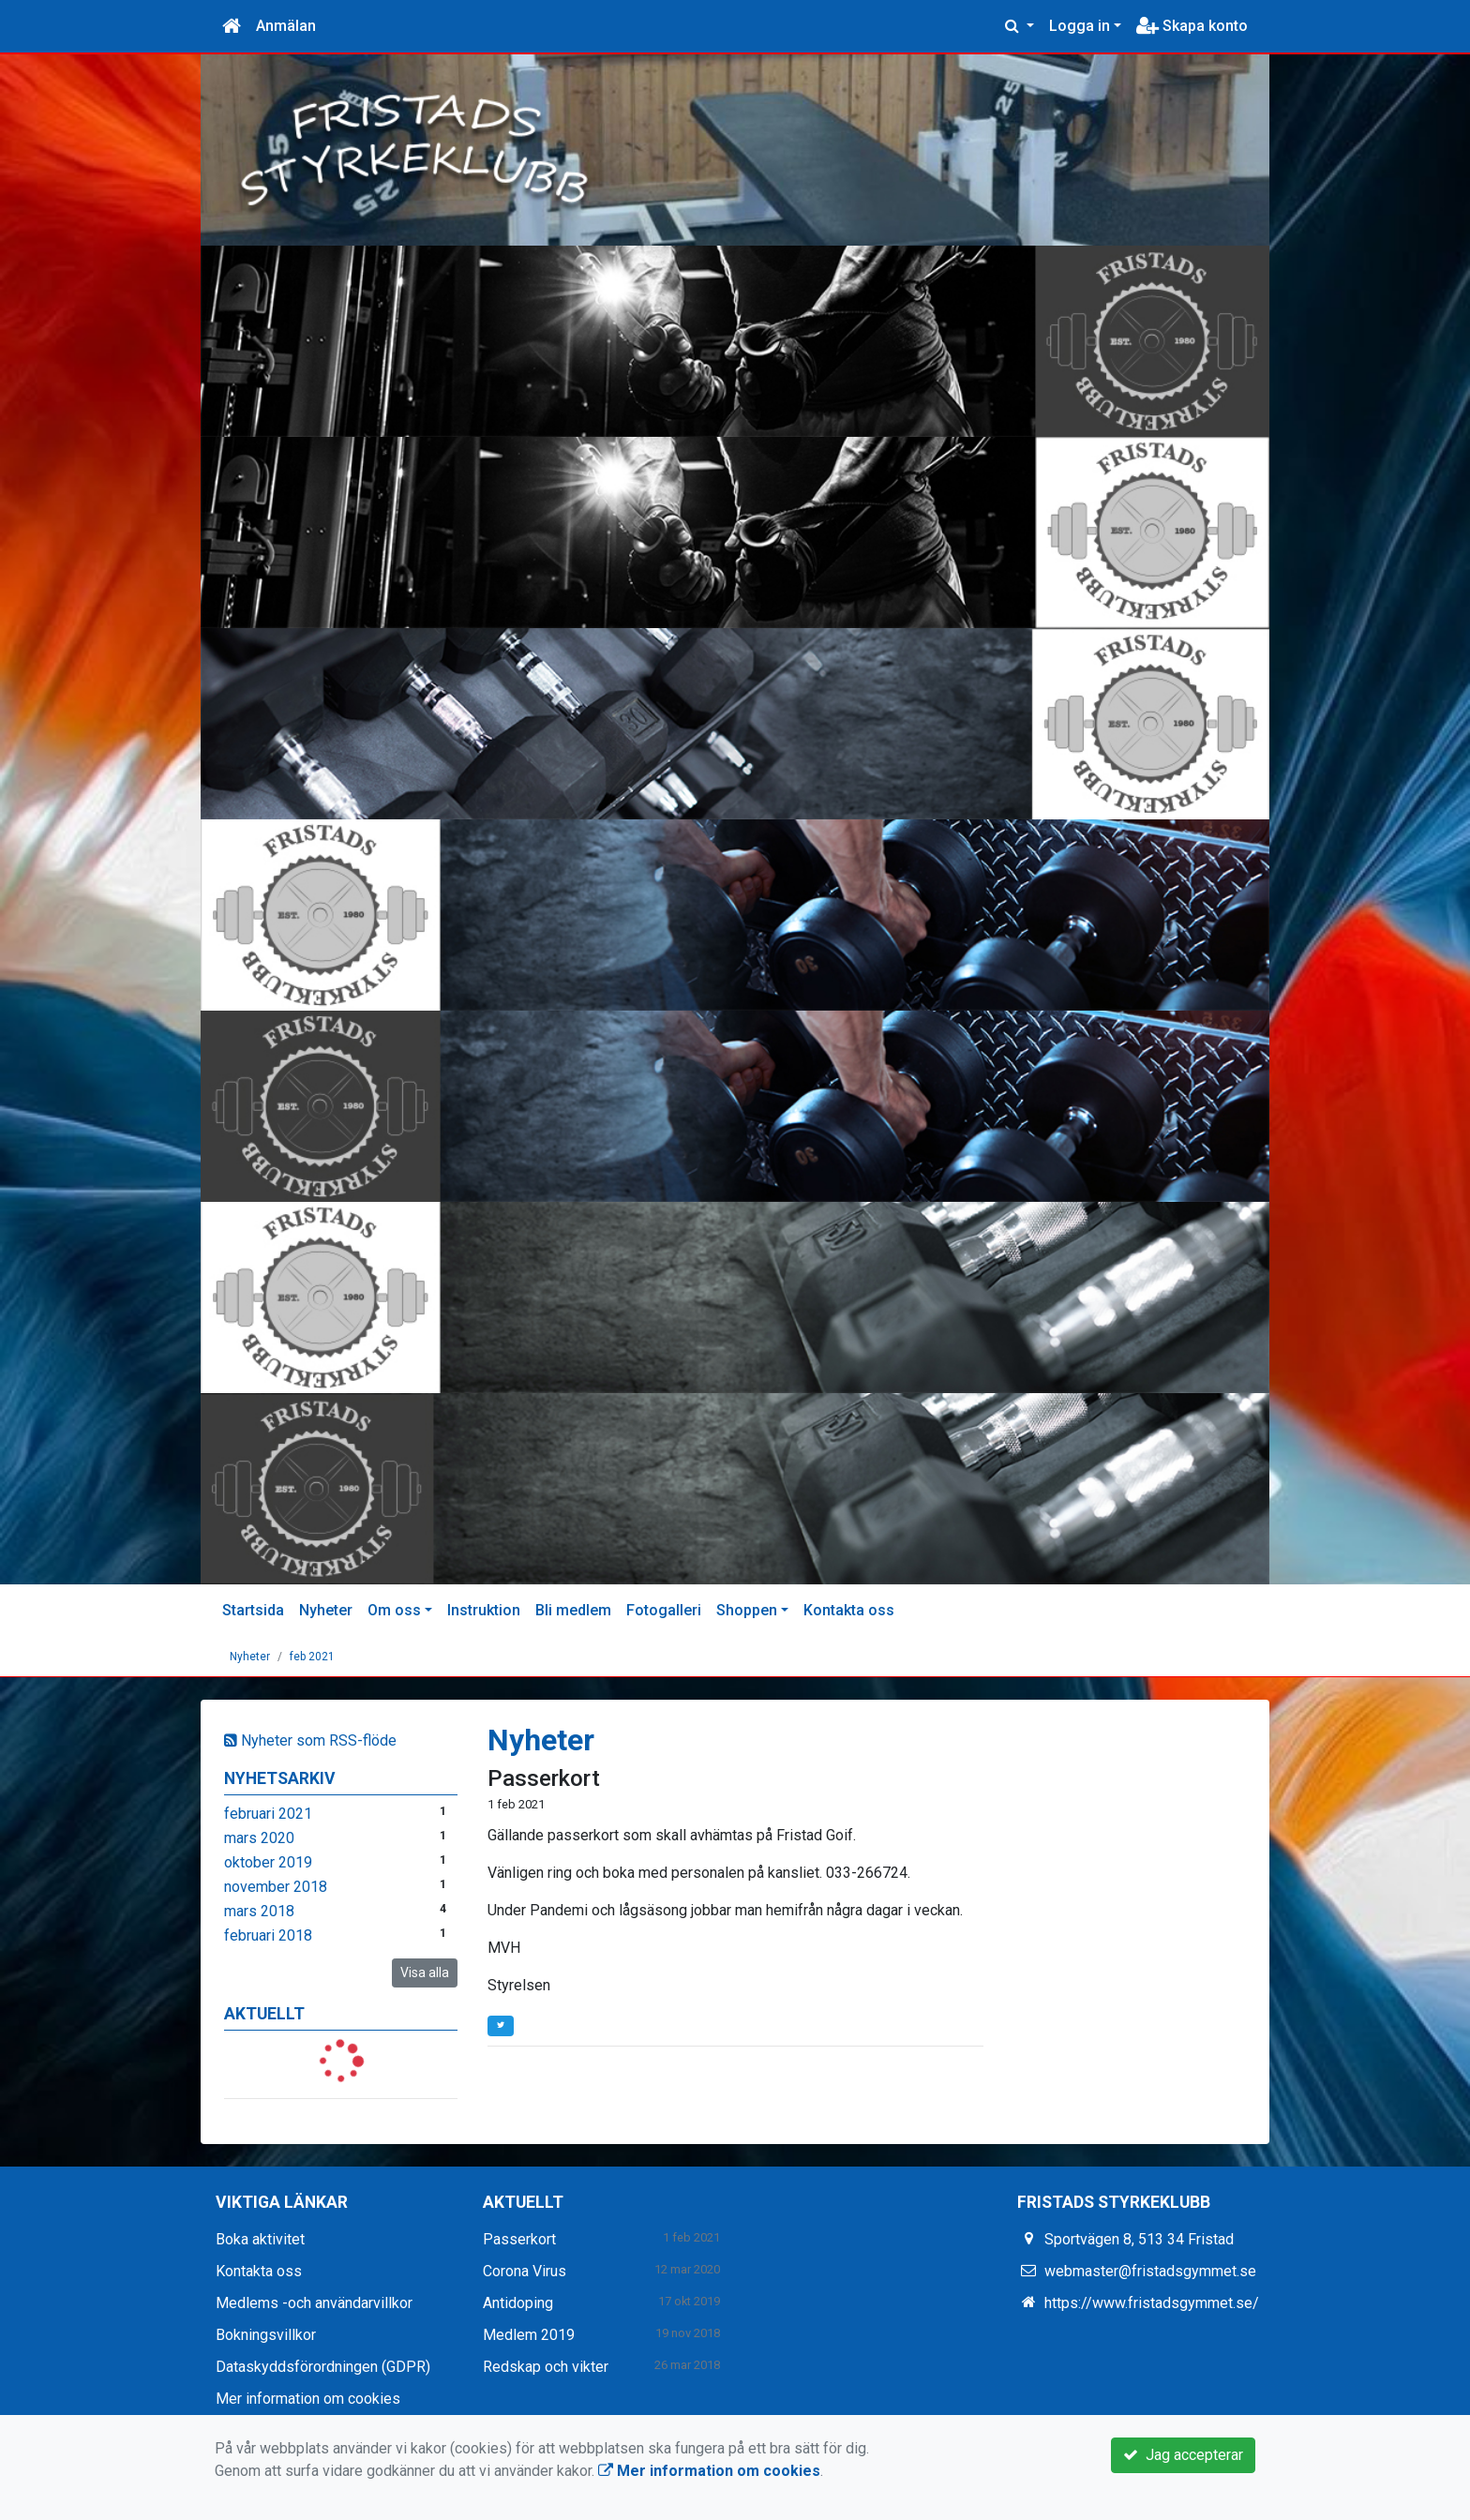 The width and height of the screenshot is (1470, 2520). What do you see at coordinates (483, 1610) in the screenshot?
I see `Instruktion` at bounding box center [483, 1610].